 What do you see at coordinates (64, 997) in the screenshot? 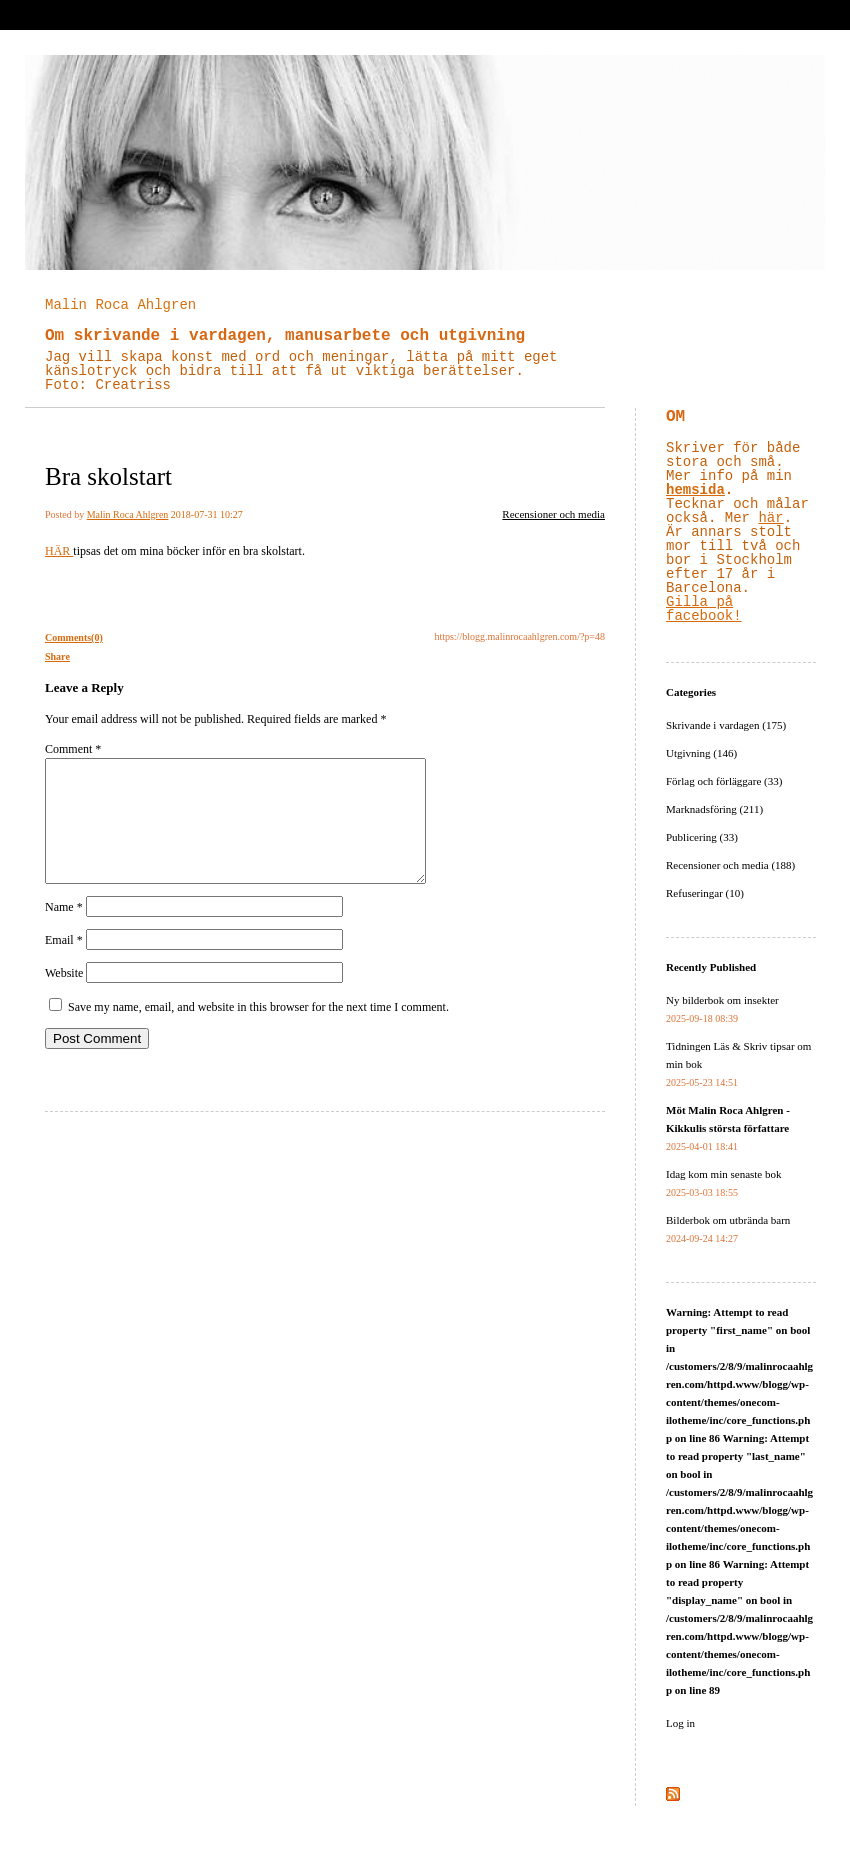
I see `Website` at bounding box center [64, 997].